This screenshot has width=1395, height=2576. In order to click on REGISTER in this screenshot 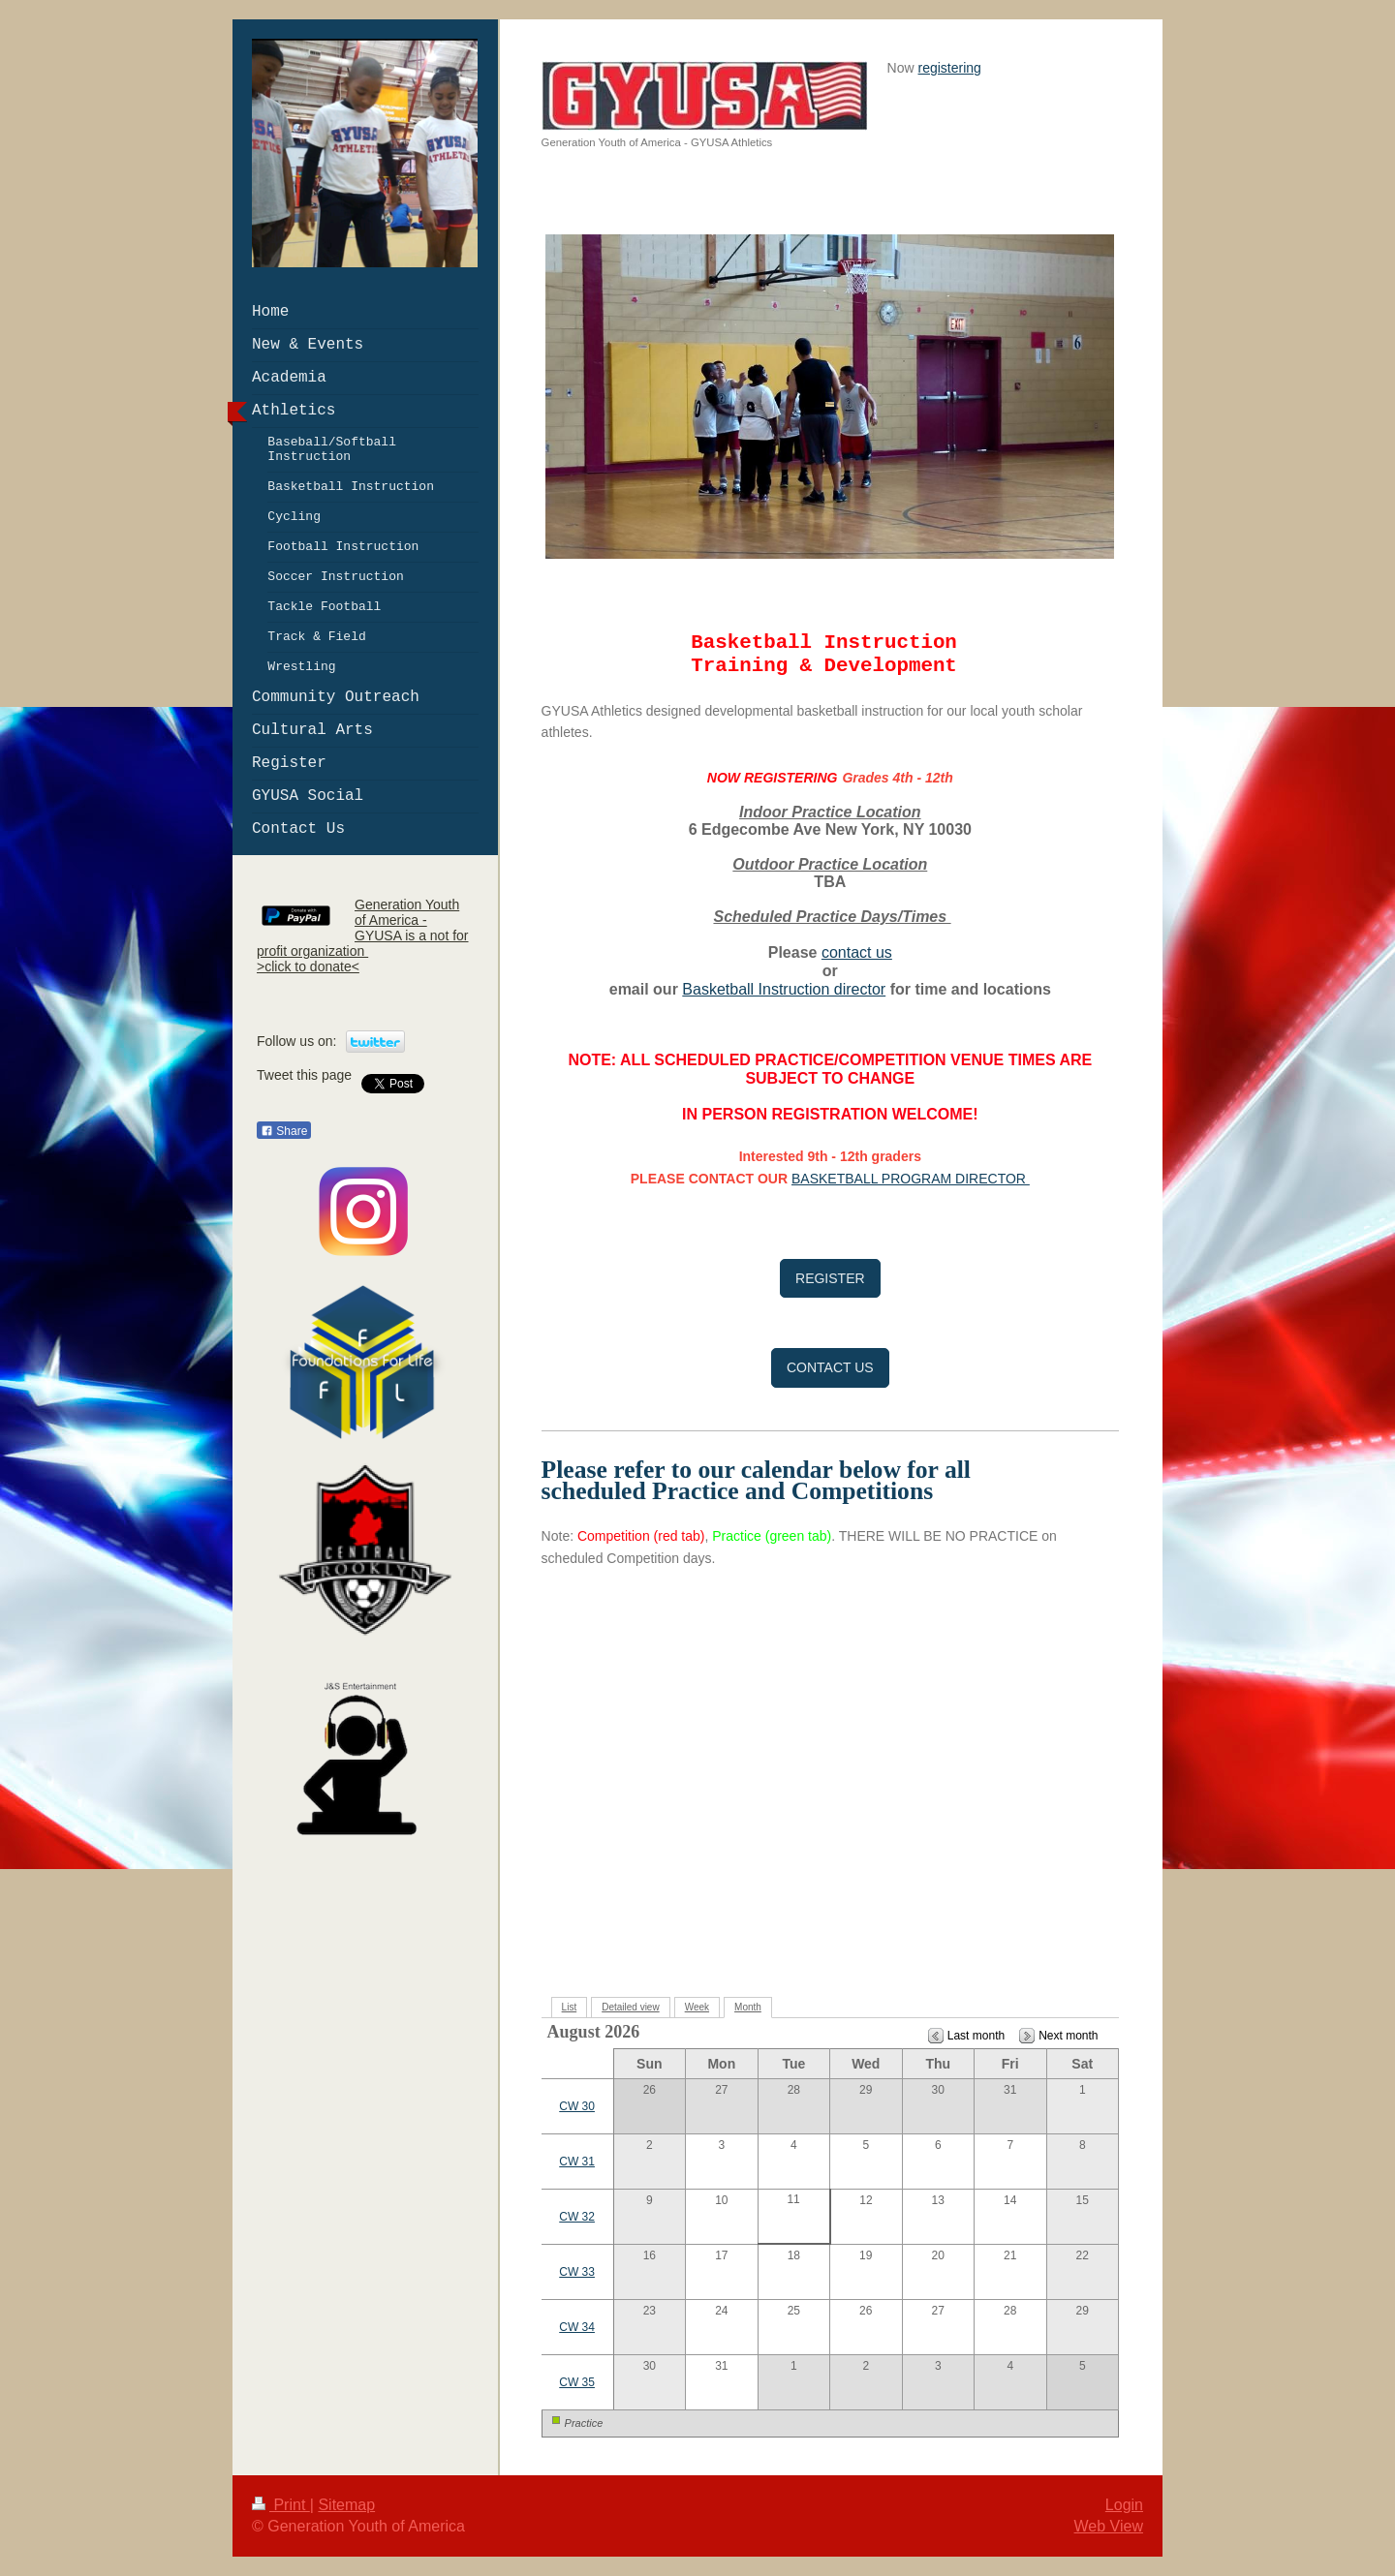, I will do `click(830, 1278)`.